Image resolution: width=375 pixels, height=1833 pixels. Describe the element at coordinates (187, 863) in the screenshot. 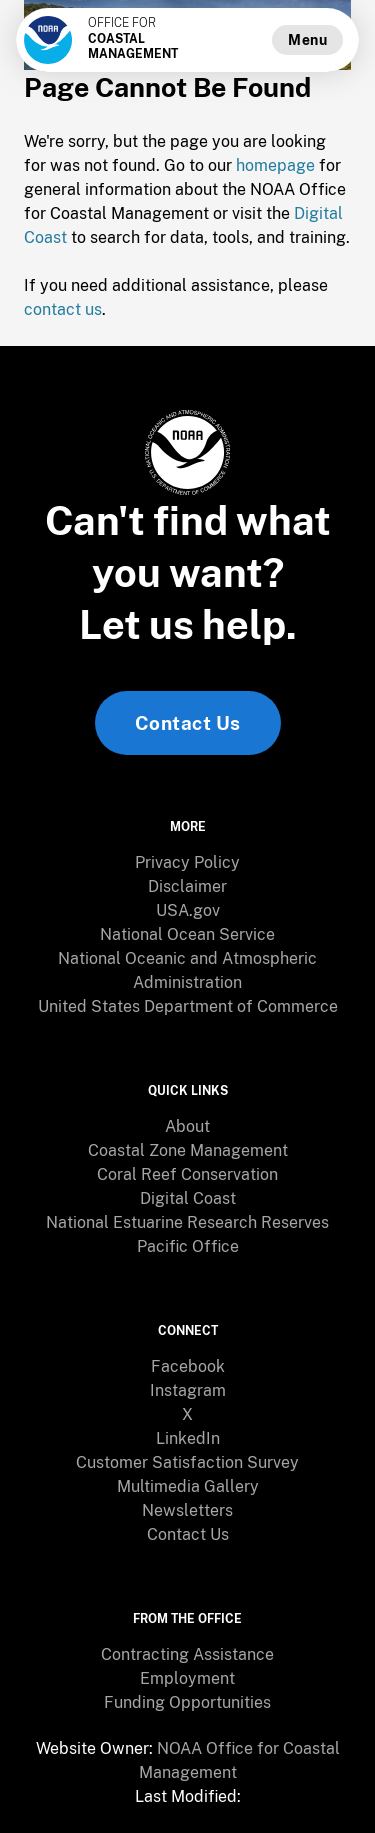

I see `[menuitem]` at that location.